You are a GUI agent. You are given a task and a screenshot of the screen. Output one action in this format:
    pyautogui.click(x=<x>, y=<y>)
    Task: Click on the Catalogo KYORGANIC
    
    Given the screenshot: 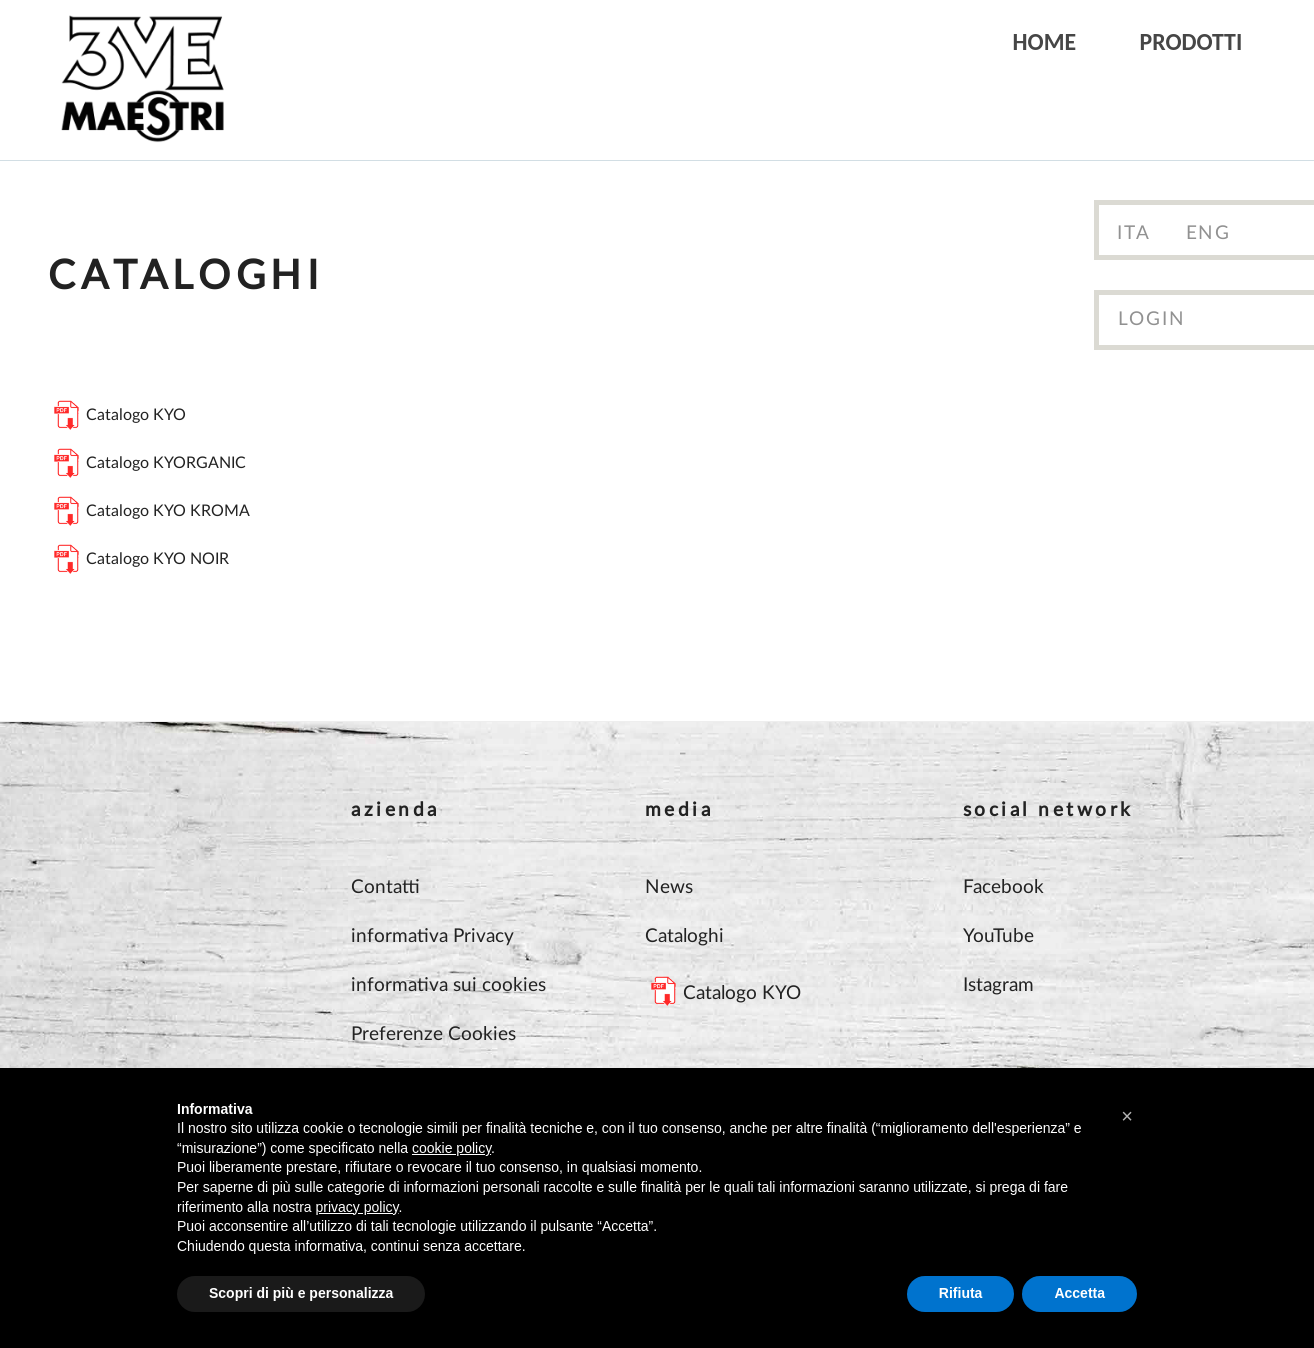 What is the action you would take?
    pyautogui.click(x=166, y=463)
    